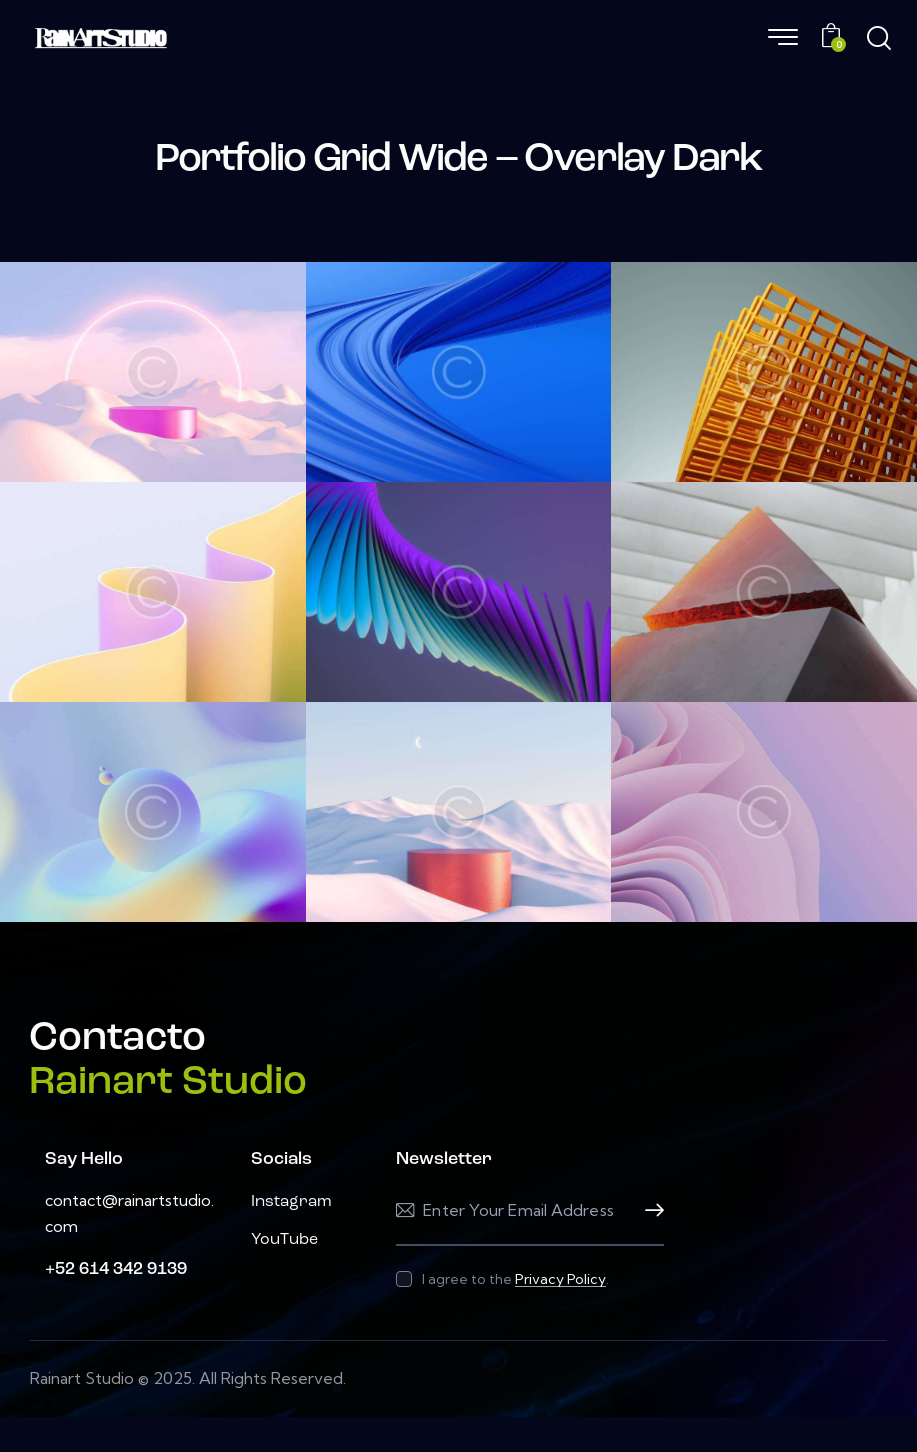 The image size is (917, 1452). What do you see at coordinates (560, 1279) in the screenshot?
I see `Privacy Policy` at bounding box center [560, 1279].